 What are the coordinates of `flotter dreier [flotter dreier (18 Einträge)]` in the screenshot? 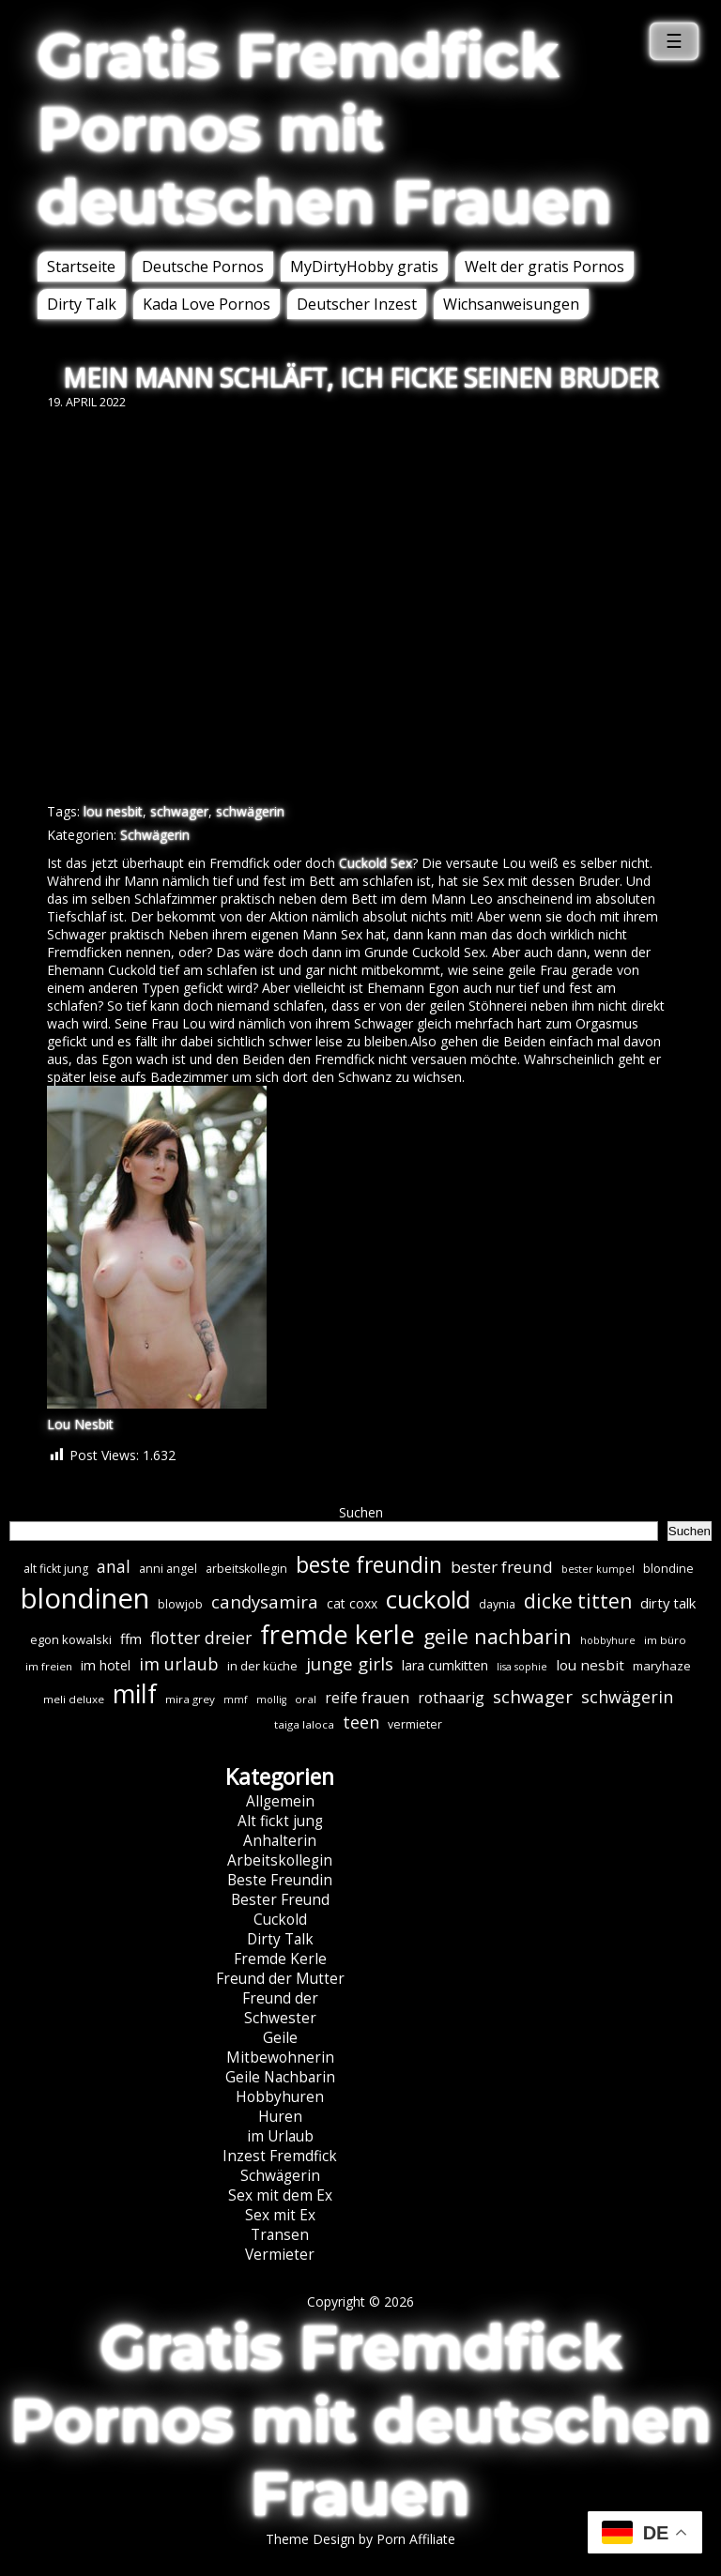 It's located at (201, 1637).